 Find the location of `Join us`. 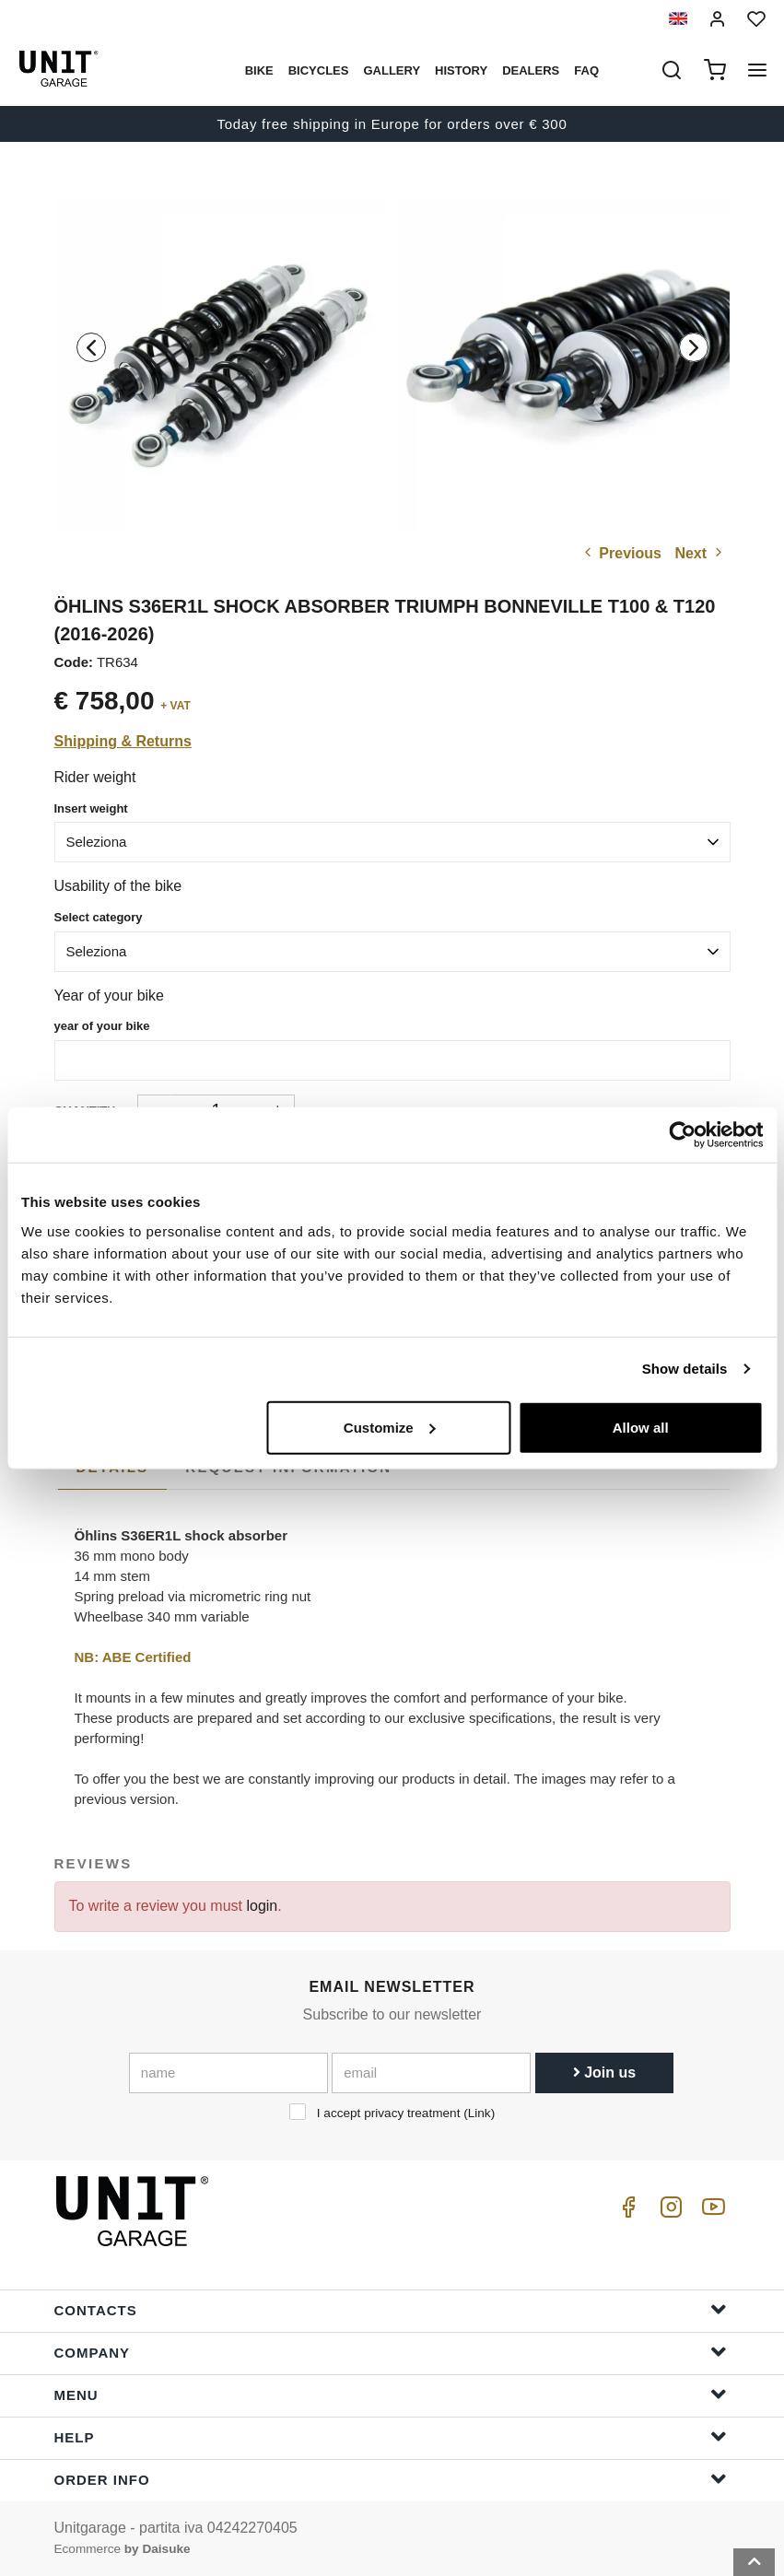

Join us is located at coordinates (604, 2072).